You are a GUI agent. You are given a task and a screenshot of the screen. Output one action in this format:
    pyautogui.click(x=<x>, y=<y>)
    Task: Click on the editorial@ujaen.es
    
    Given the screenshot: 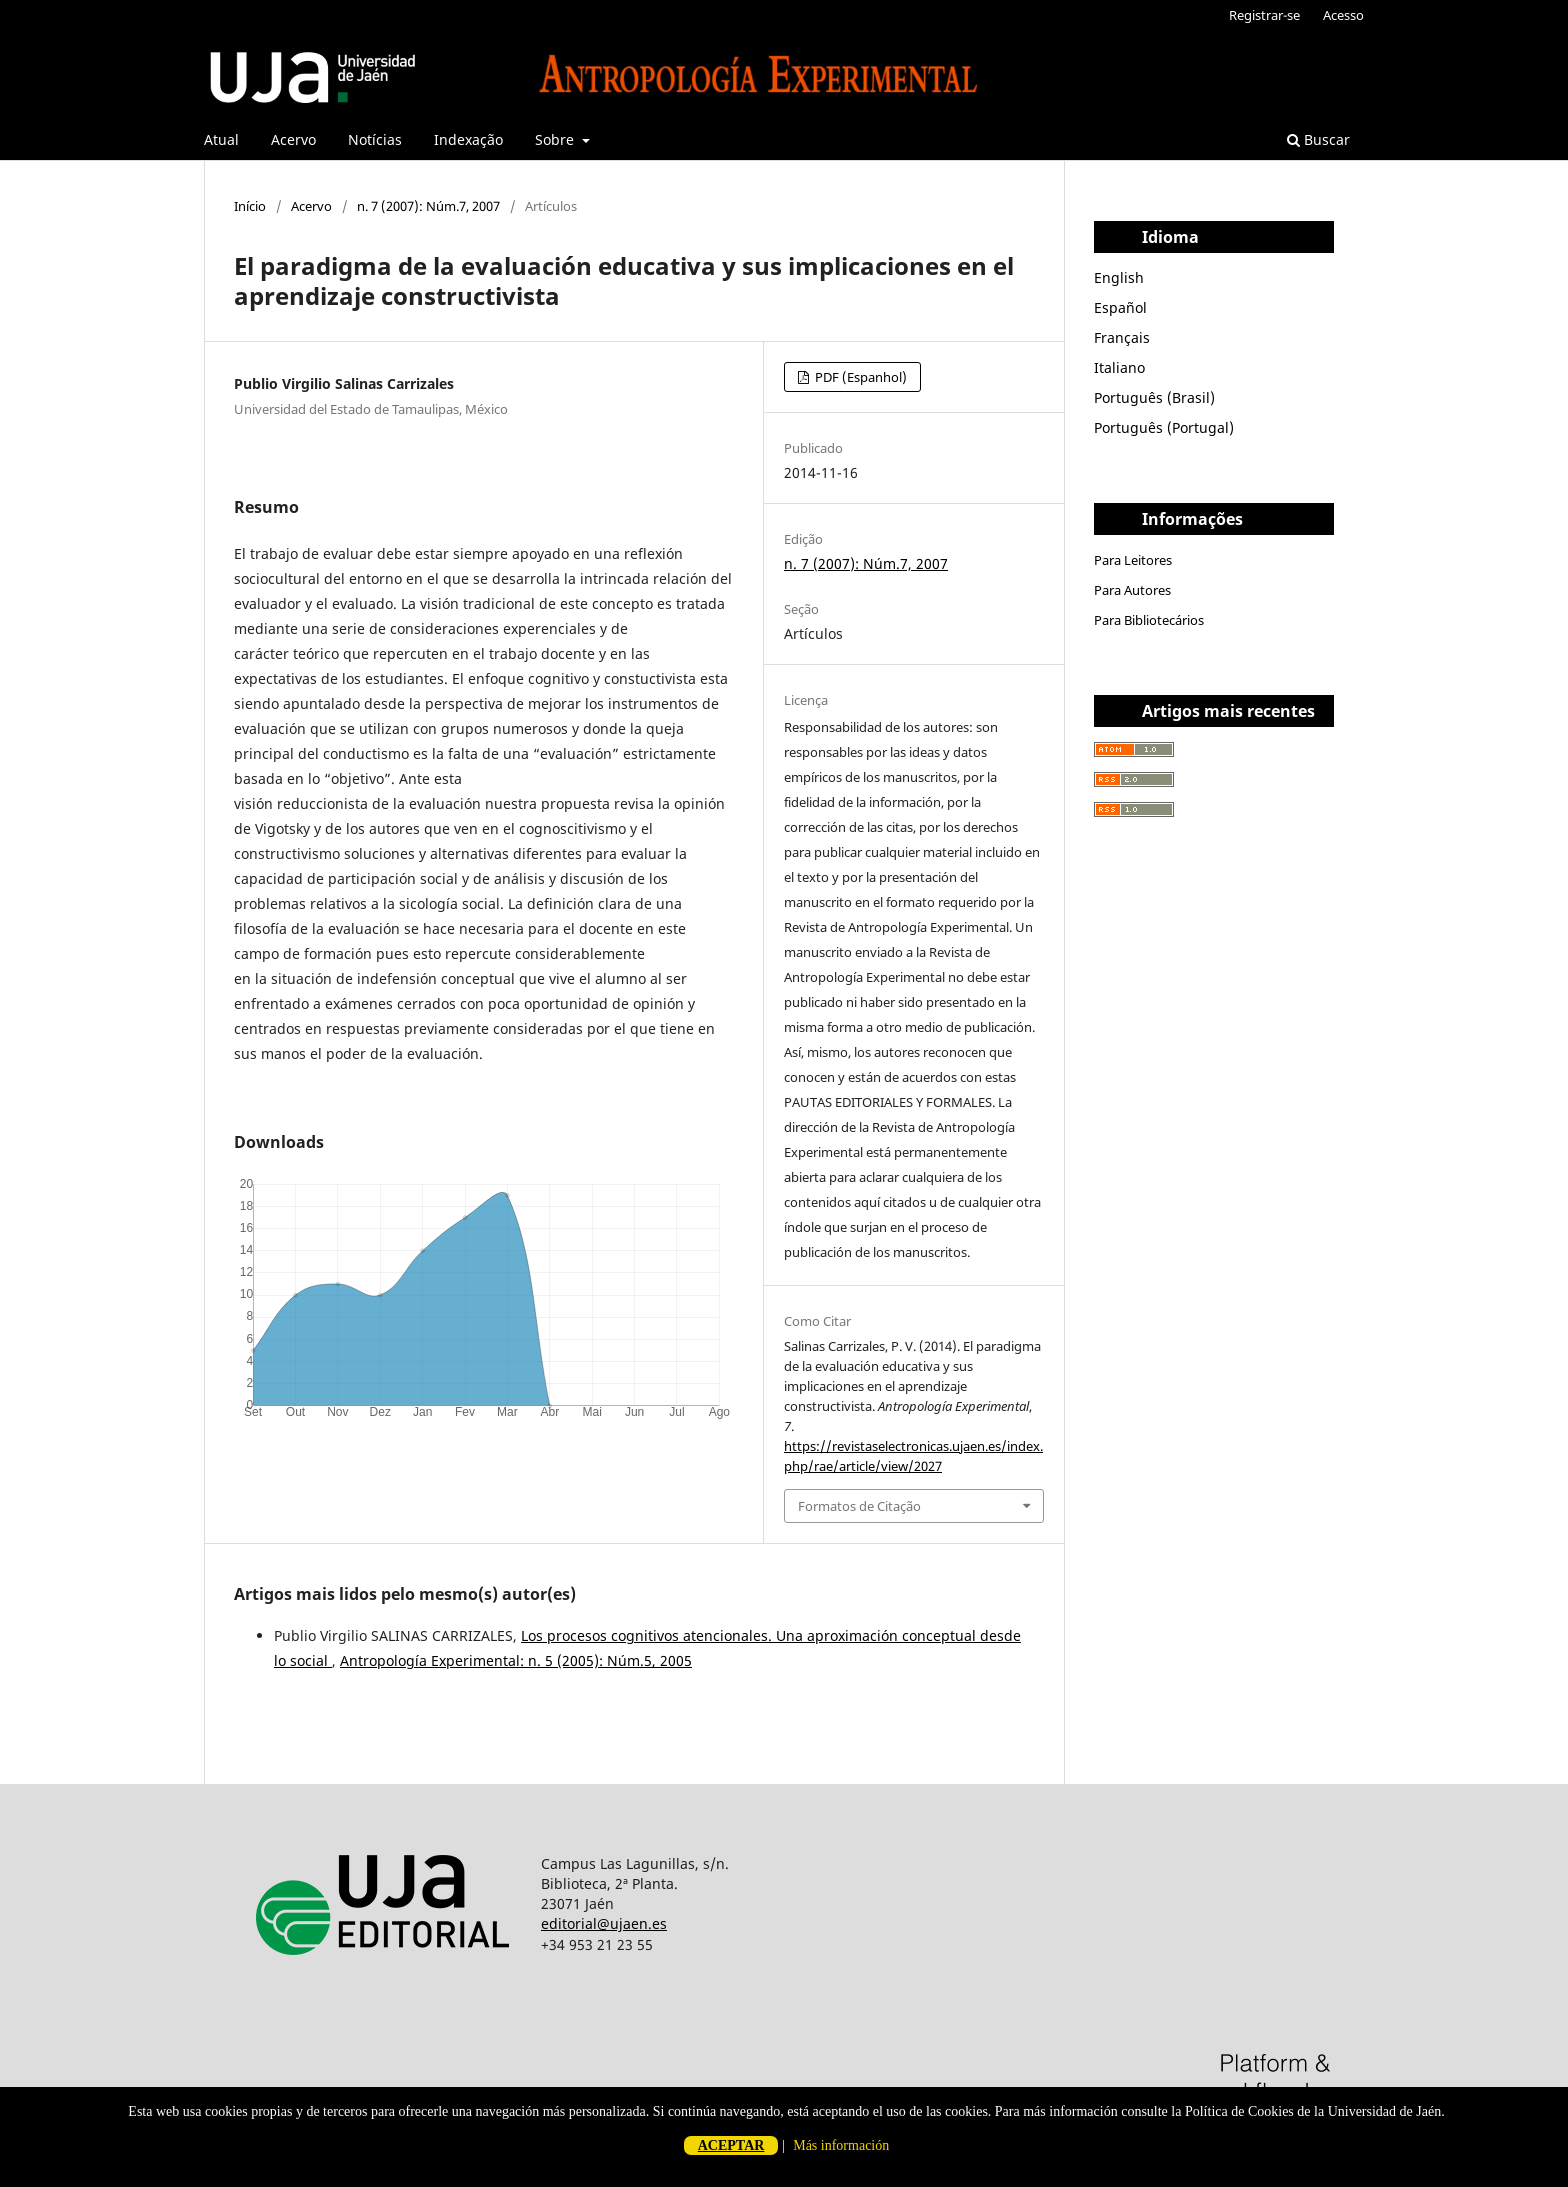 What is the action you would take?
    pyautogui.click(x=604, y=1923)
    